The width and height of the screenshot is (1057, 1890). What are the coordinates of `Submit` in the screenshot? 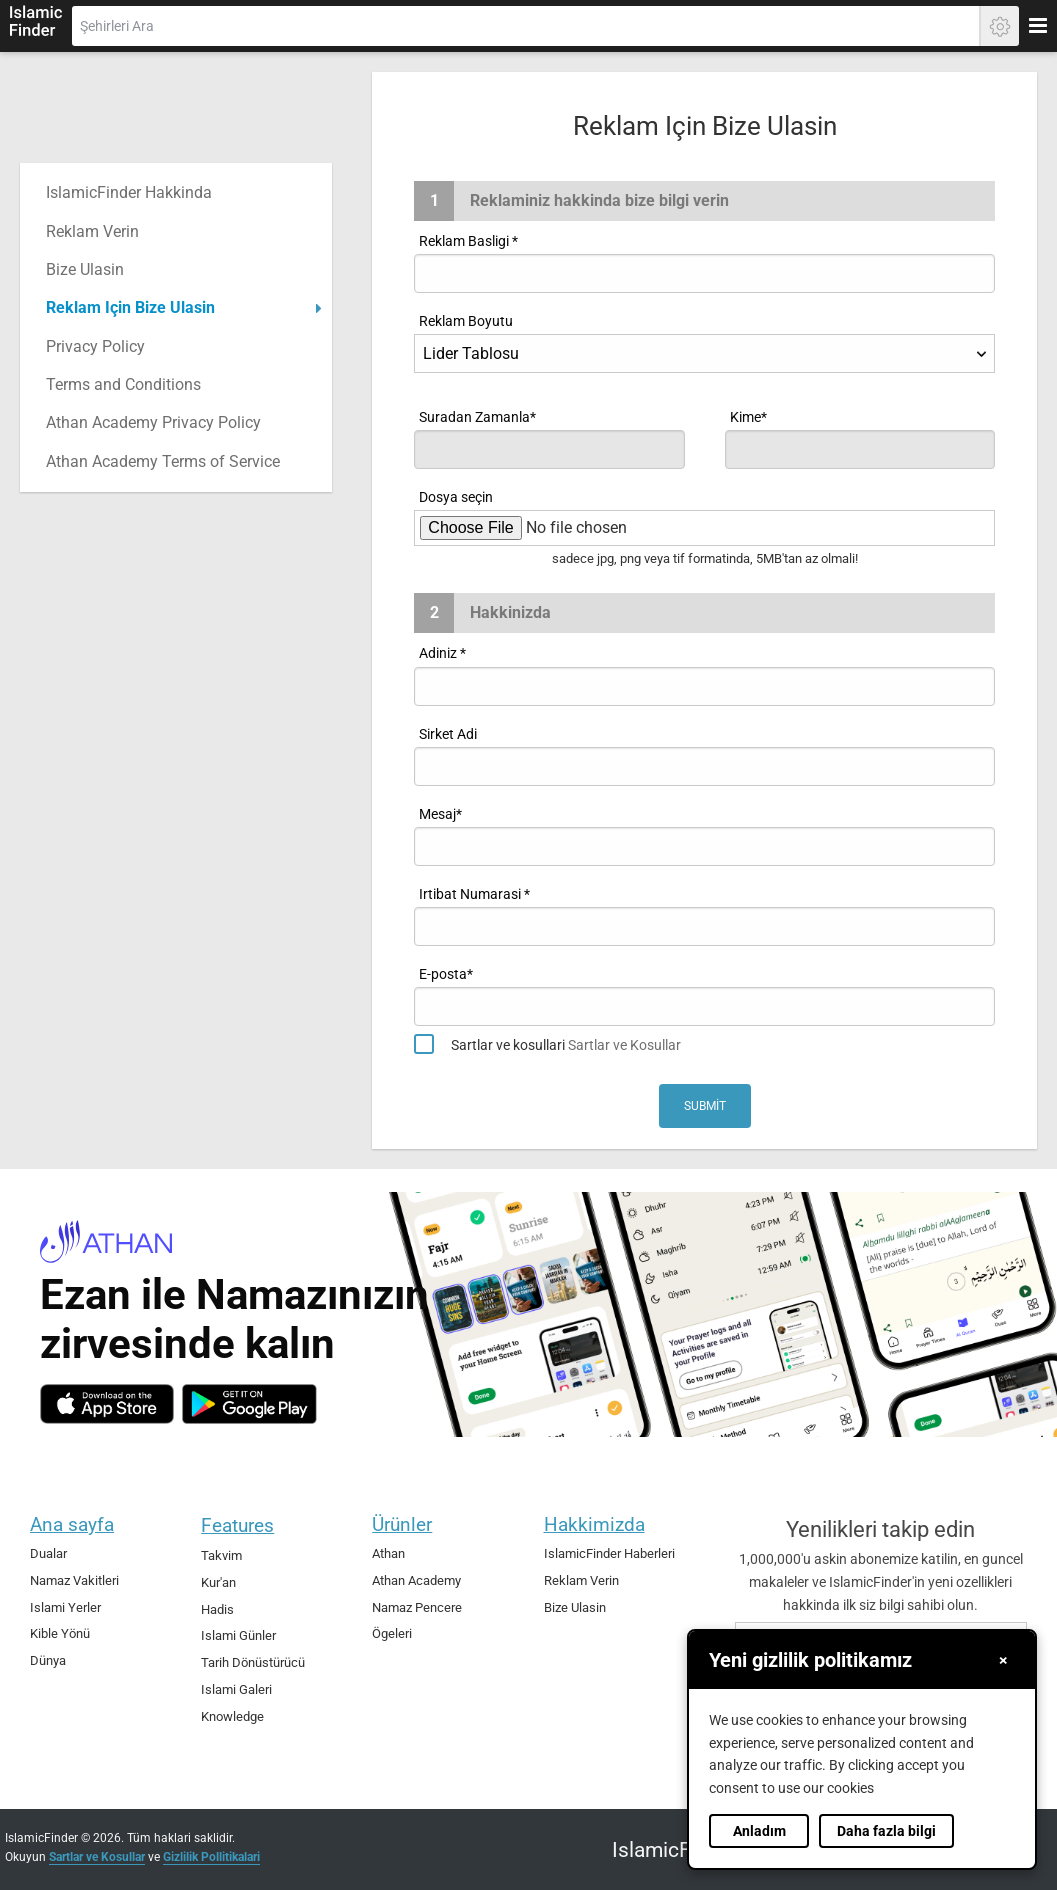 It's located at (705, 1106).